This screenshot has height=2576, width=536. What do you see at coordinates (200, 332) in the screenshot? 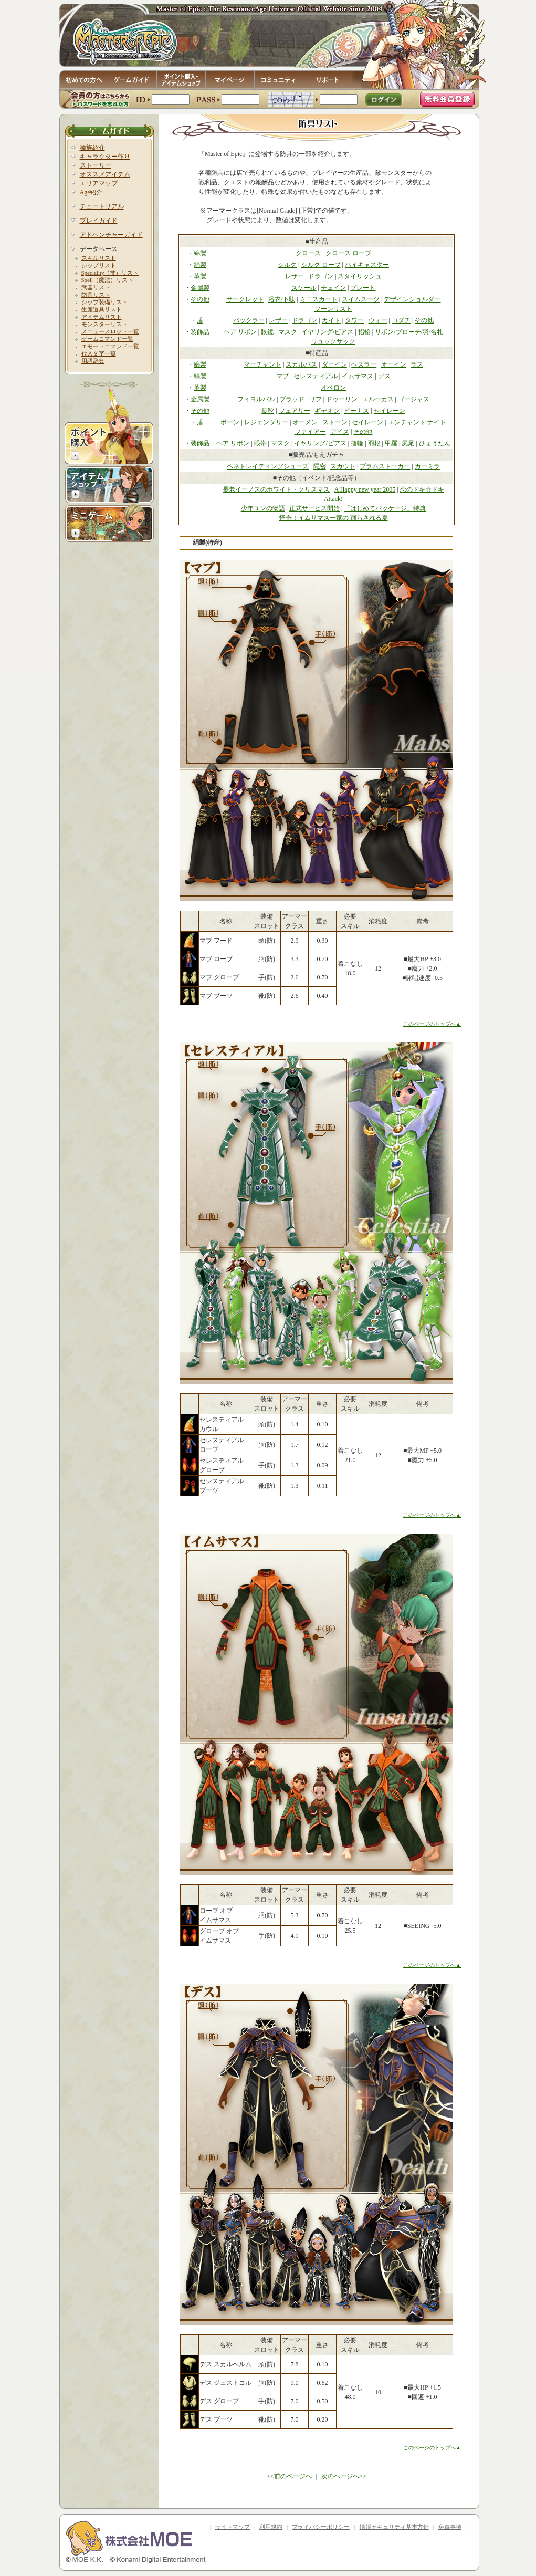
I see `装飾品` at bounding box center [200, 332].